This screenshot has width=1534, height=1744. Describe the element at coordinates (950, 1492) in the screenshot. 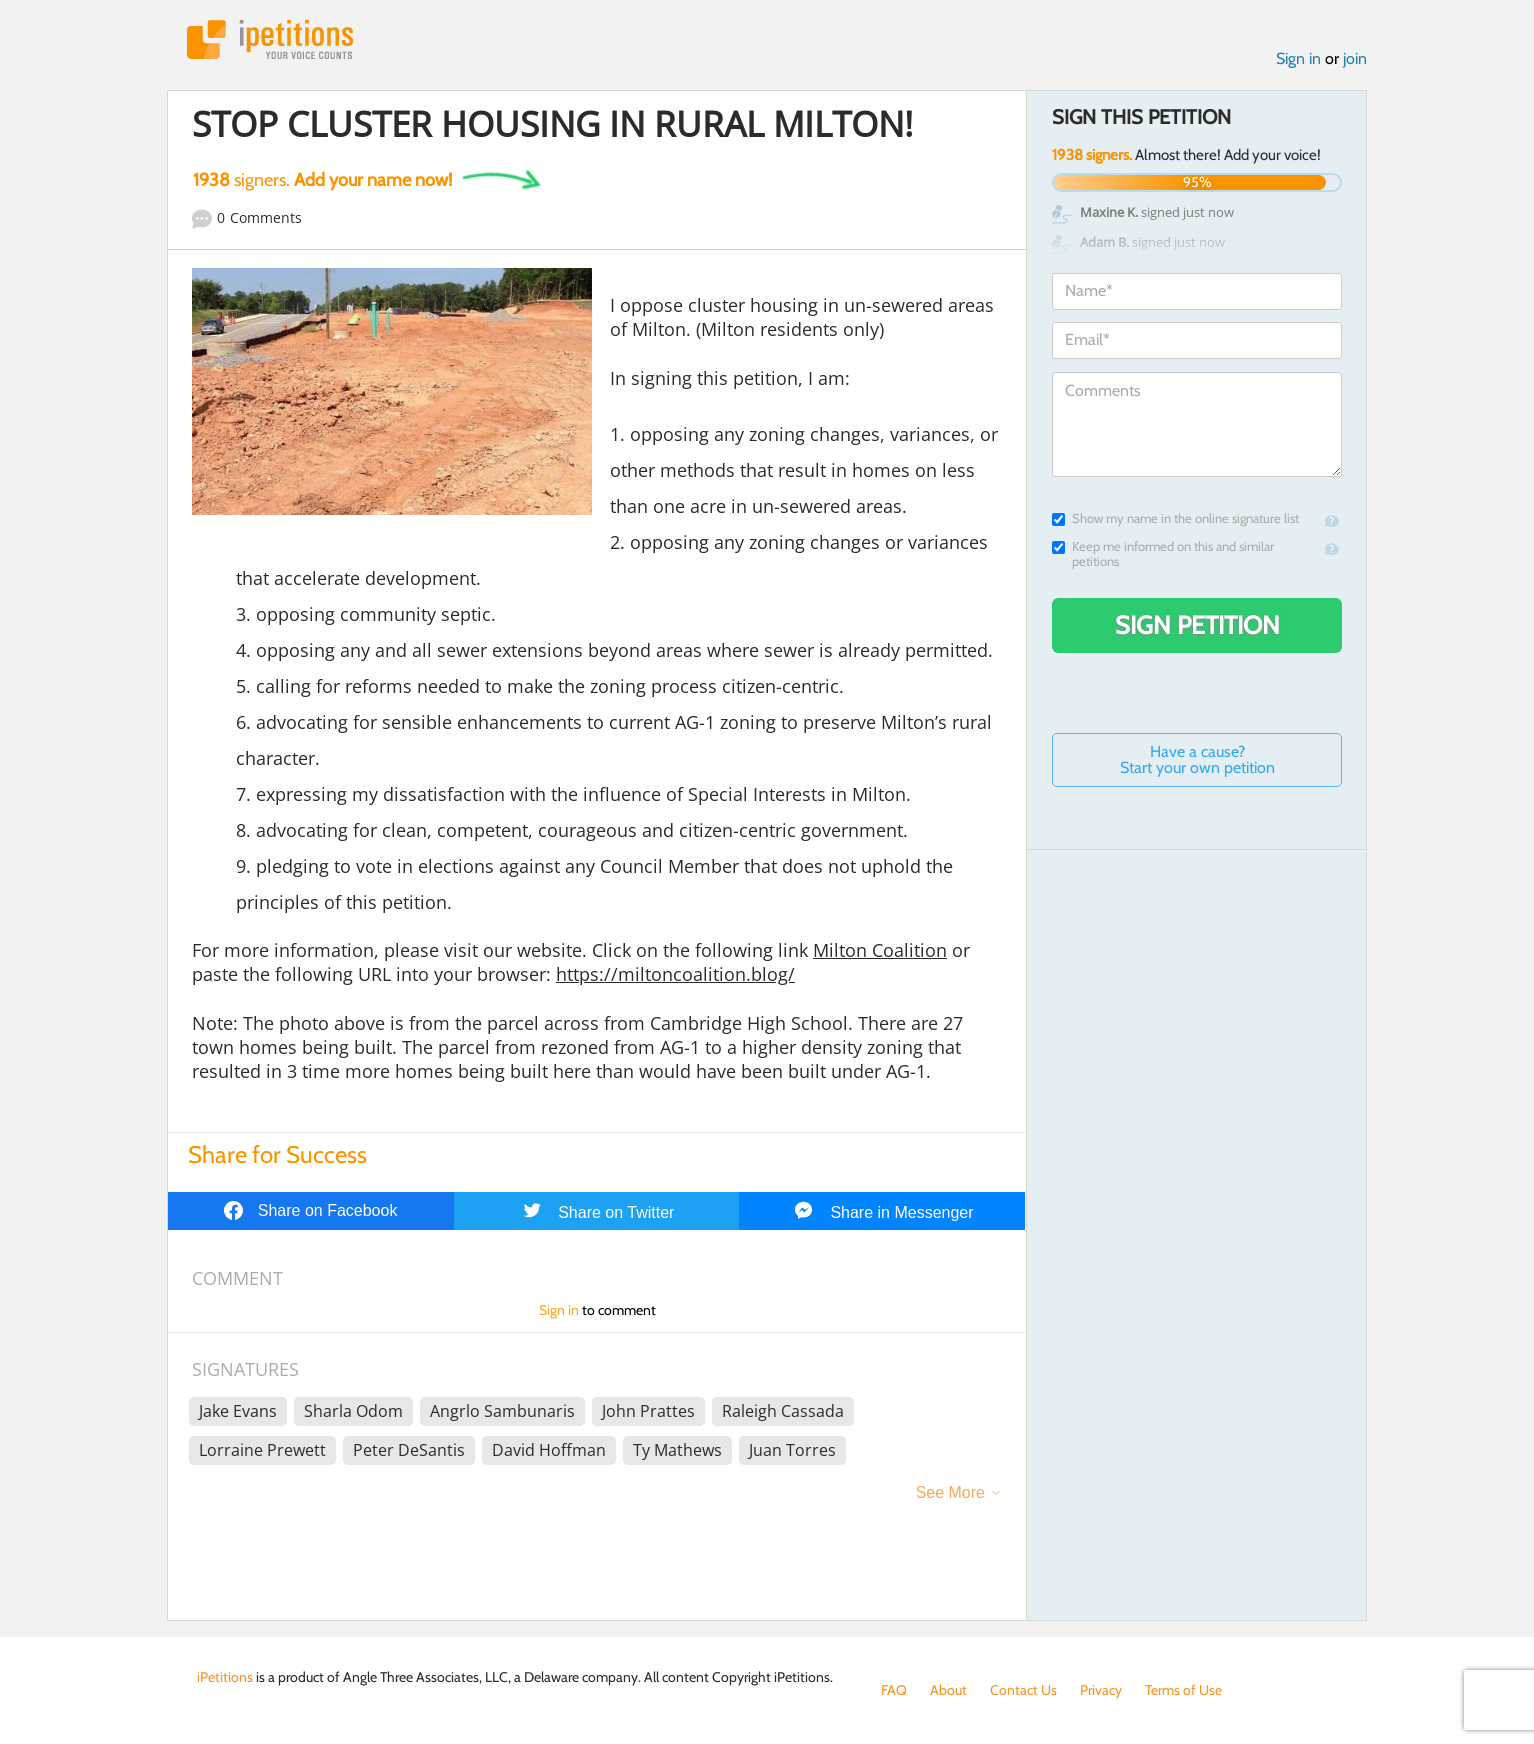

I see `See More` at that location.